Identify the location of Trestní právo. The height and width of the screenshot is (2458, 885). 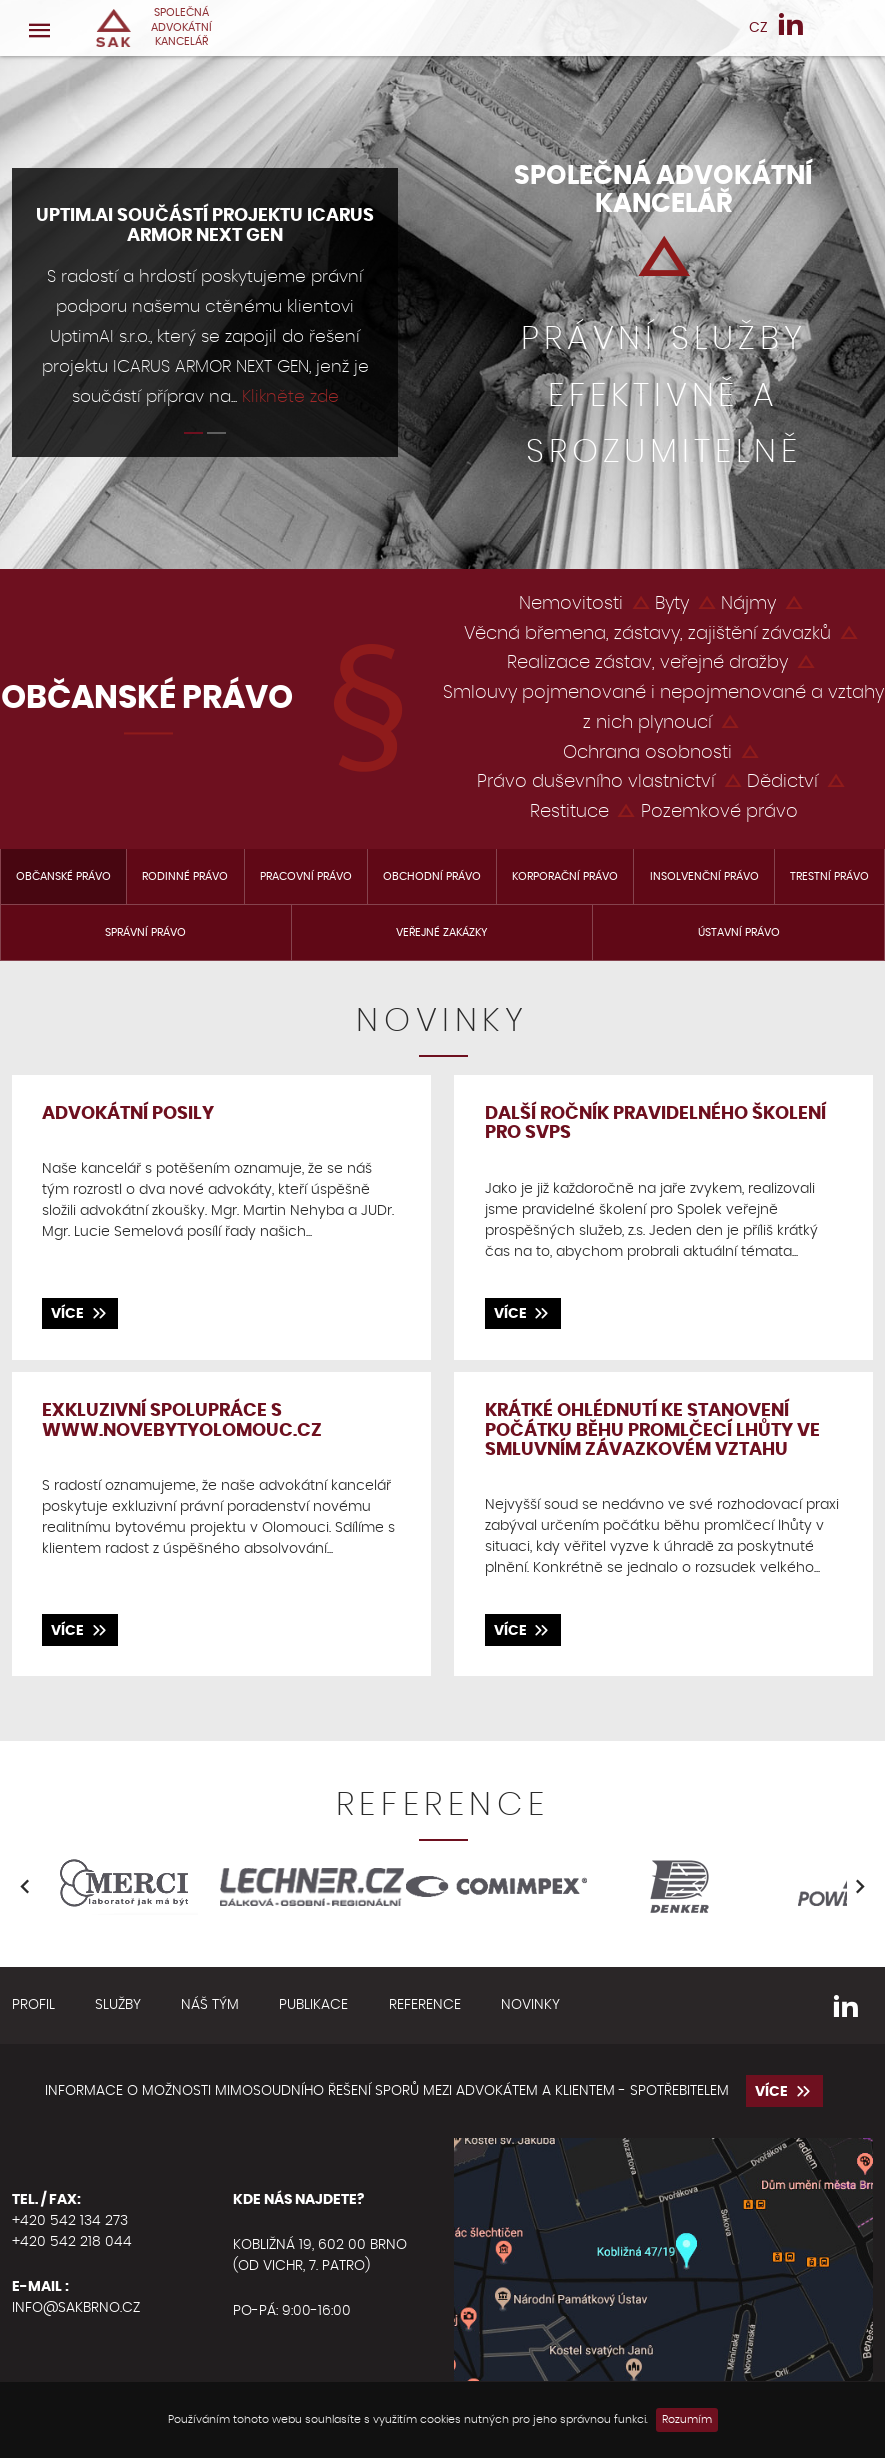
(829, 876).